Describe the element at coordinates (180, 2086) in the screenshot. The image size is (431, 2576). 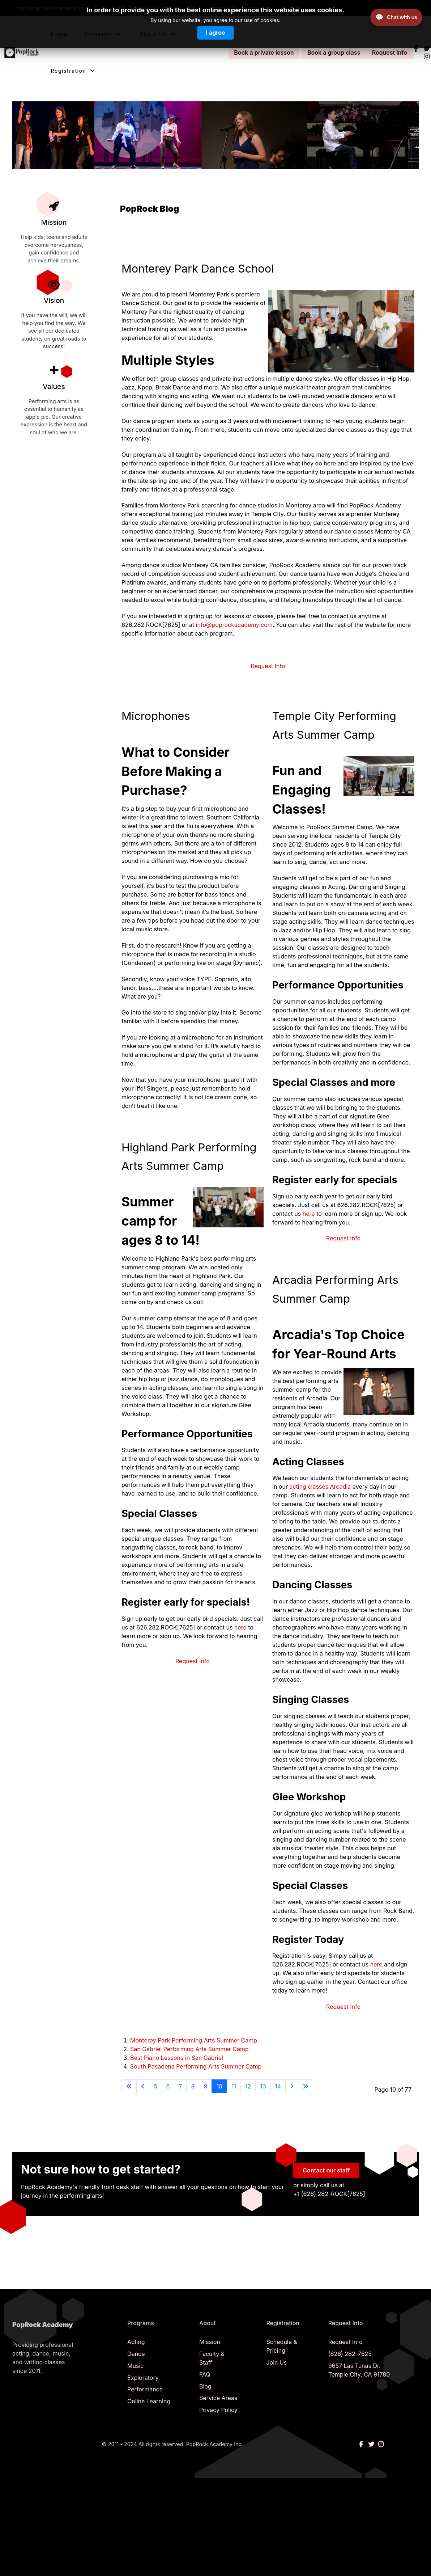
I see `7 [Go to page 7]` at that location.